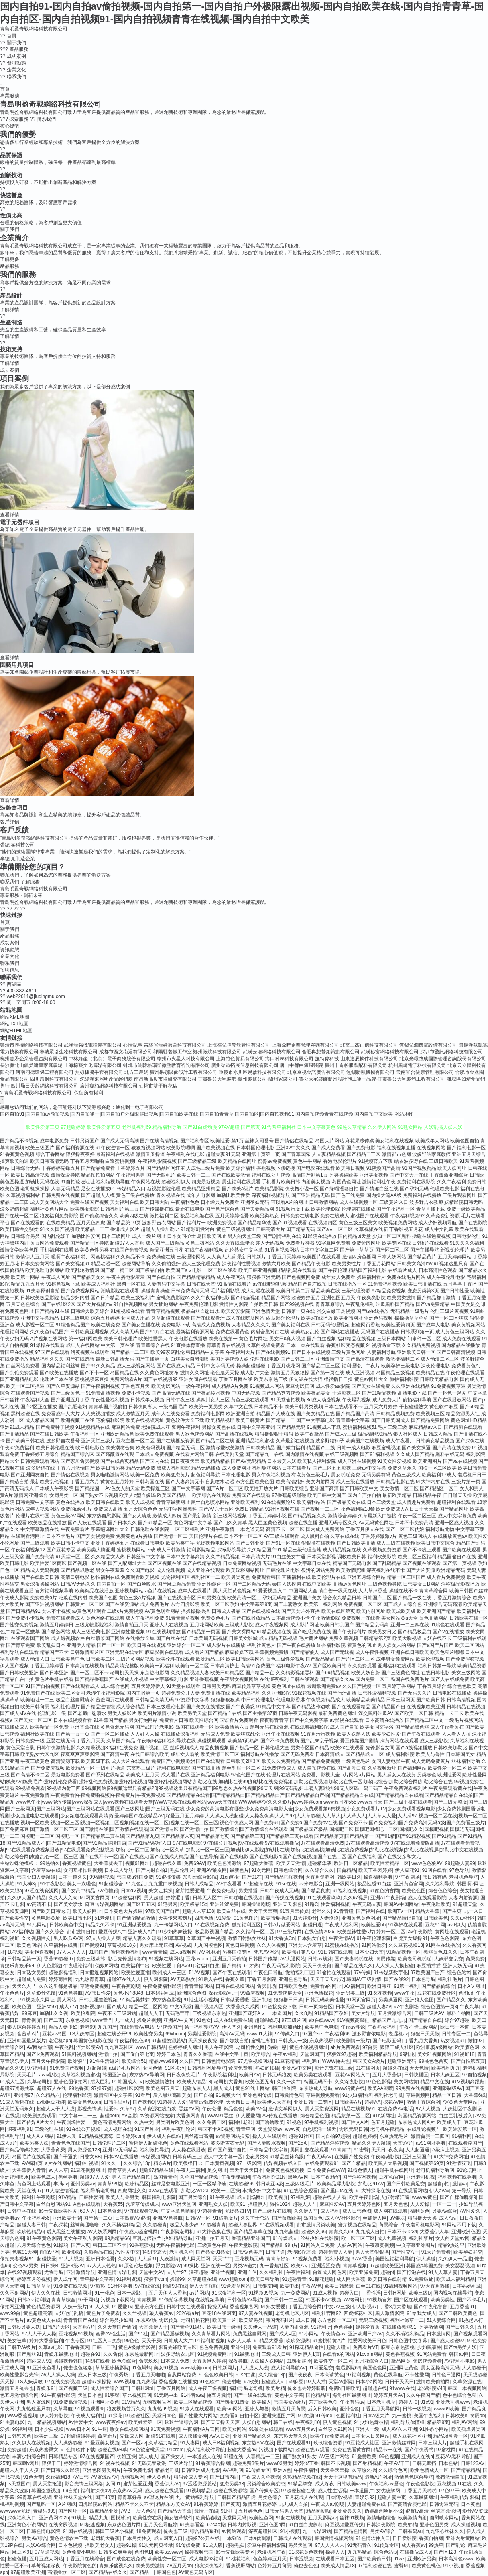  I want to click on 91九色乱, so click(136, 1884).